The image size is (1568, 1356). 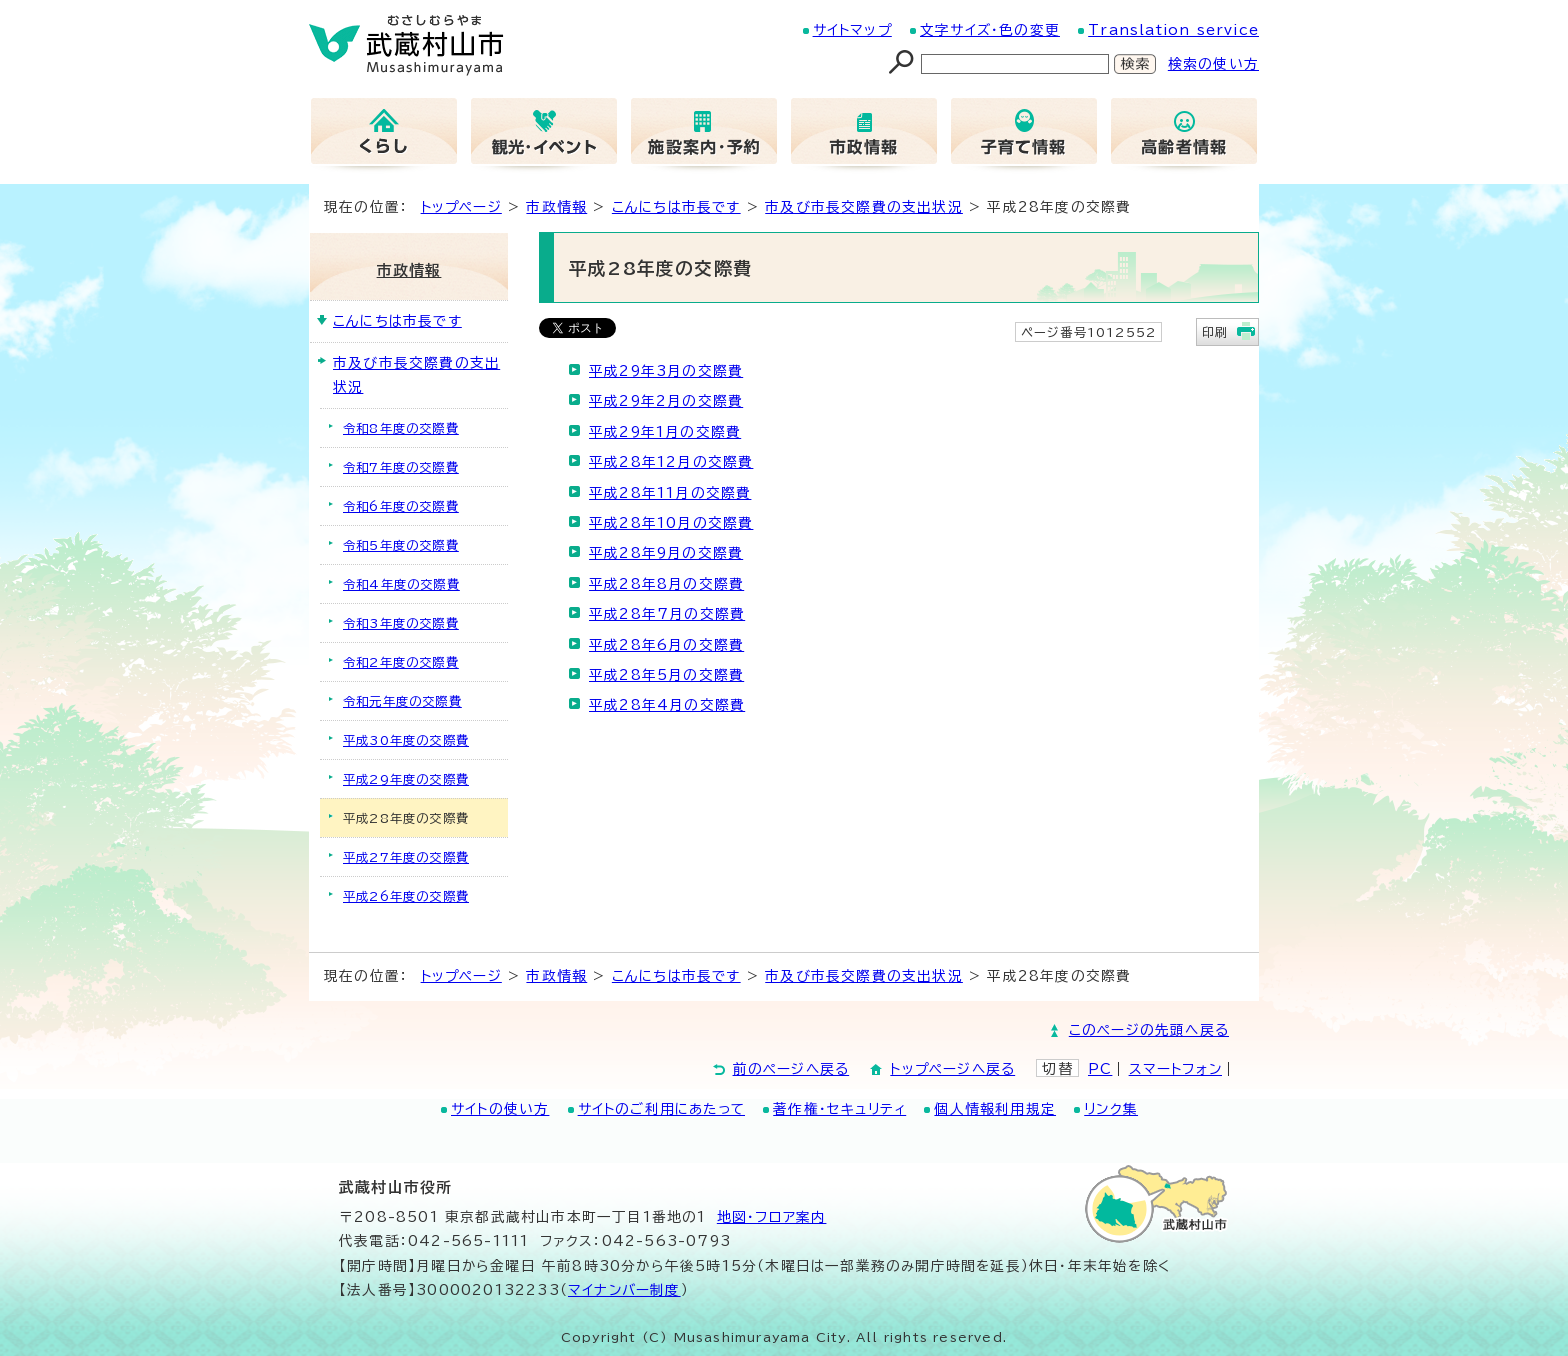 I want to click on 検索の使い方, so click(x=1213, y=64).